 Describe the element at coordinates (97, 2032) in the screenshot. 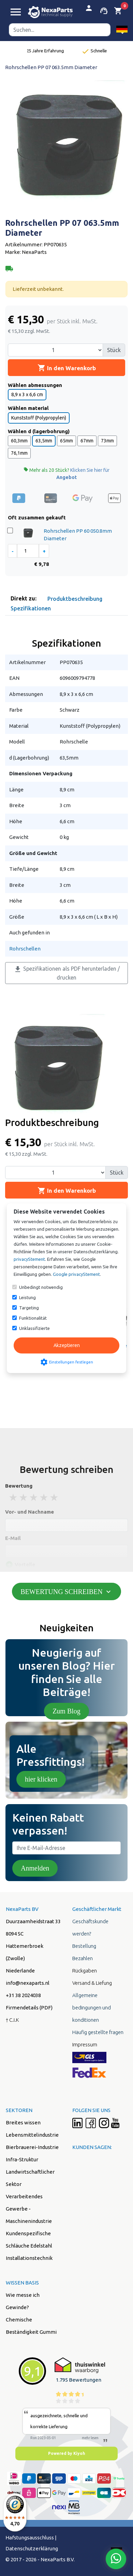

I see `Häufig gestellte fragen` at that location.